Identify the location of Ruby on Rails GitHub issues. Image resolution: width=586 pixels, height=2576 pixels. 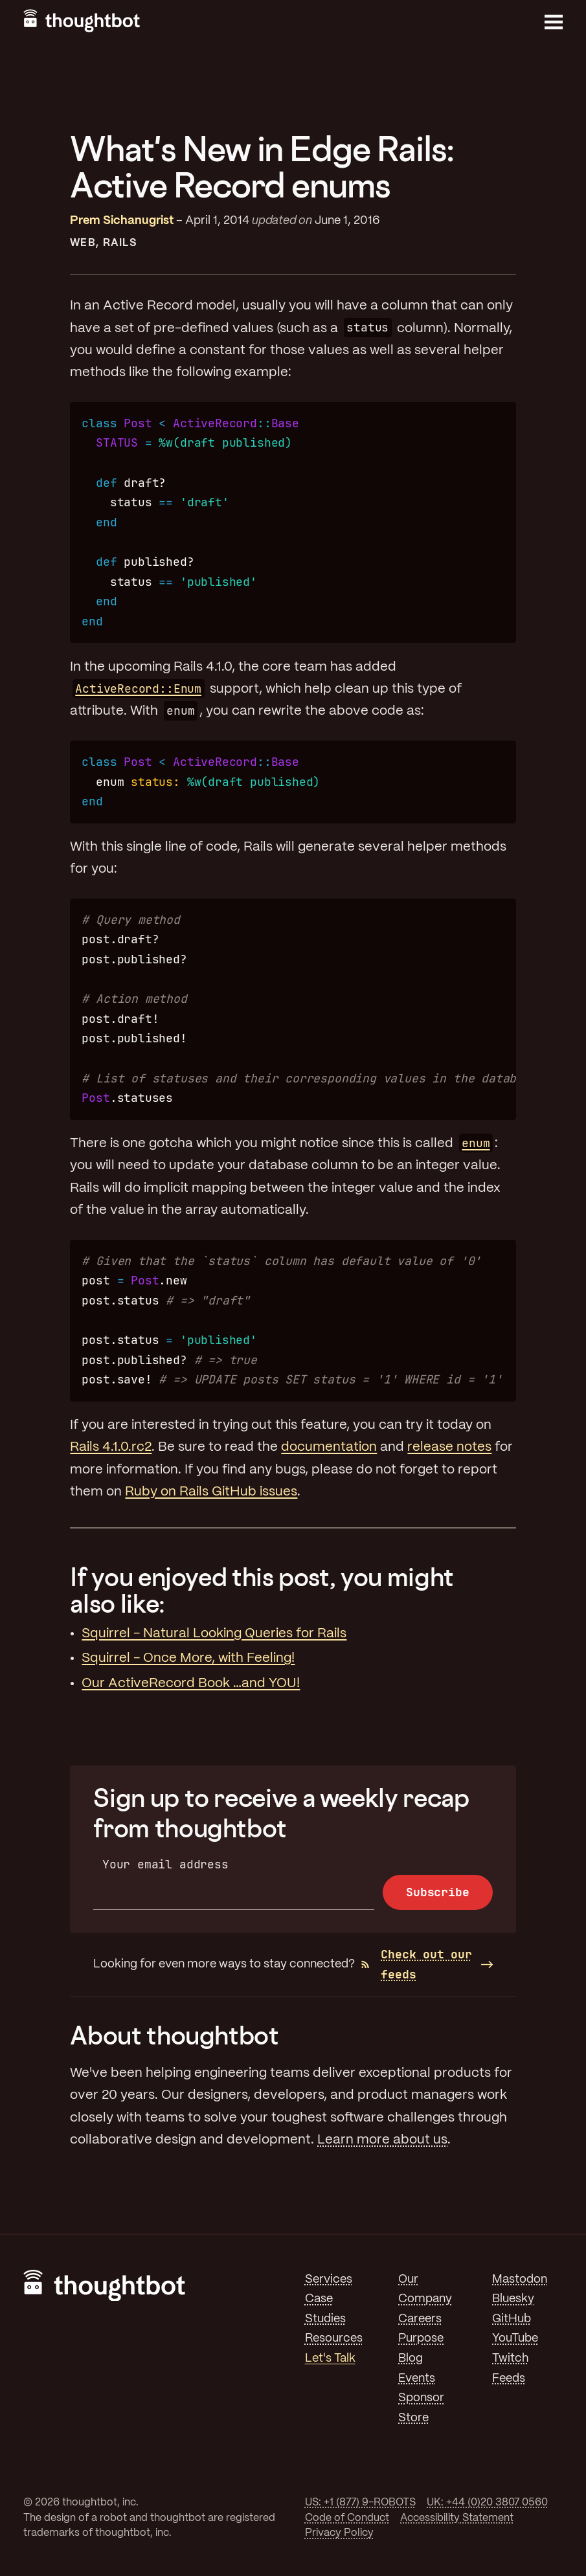
(211, 1492).